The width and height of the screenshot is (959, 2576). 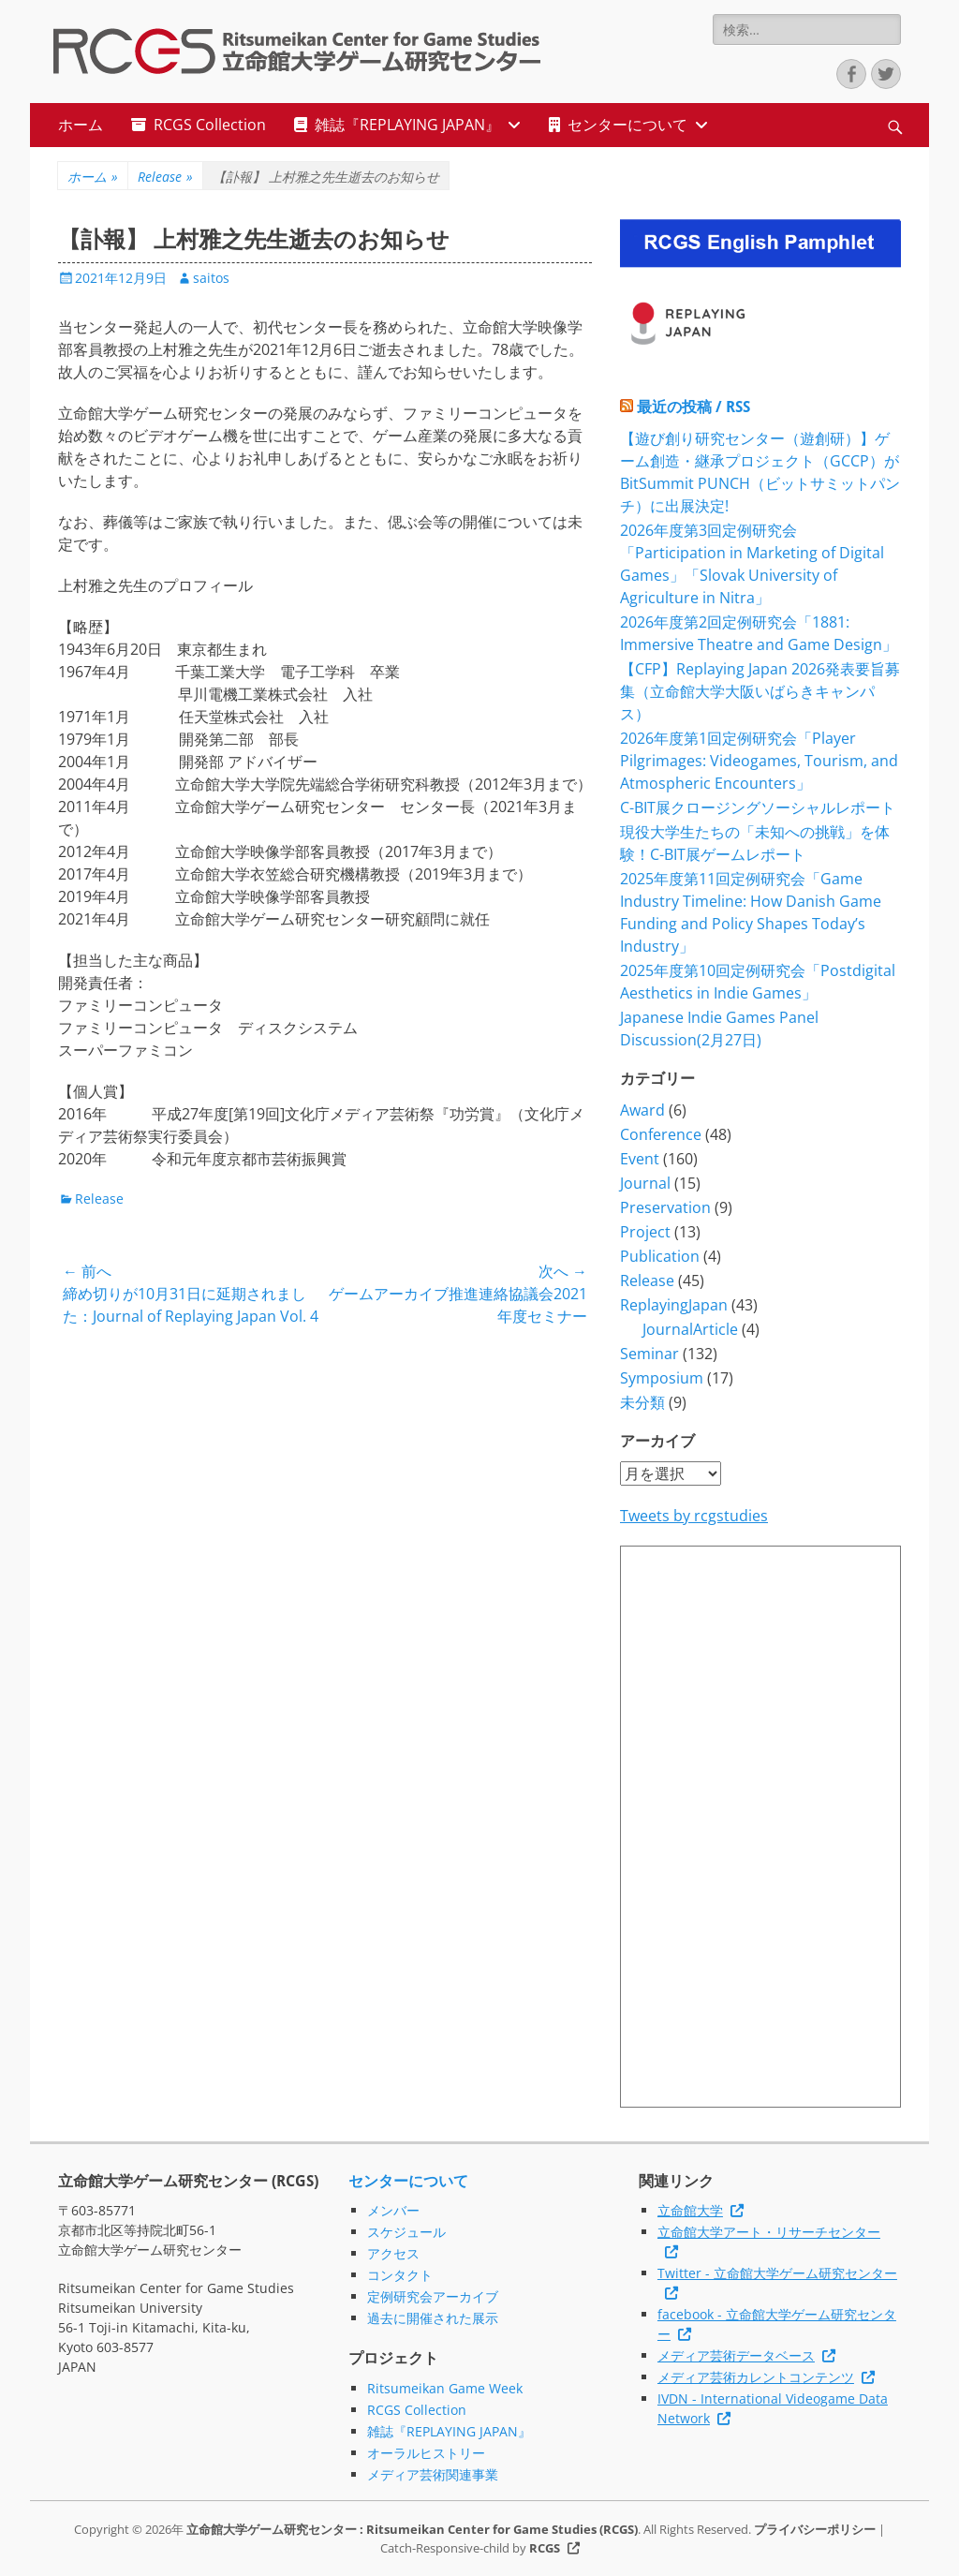 What do you see at coordinates (660, 1256) in the screenshot?
I see `Publication` at bounding box center [660, 1256].